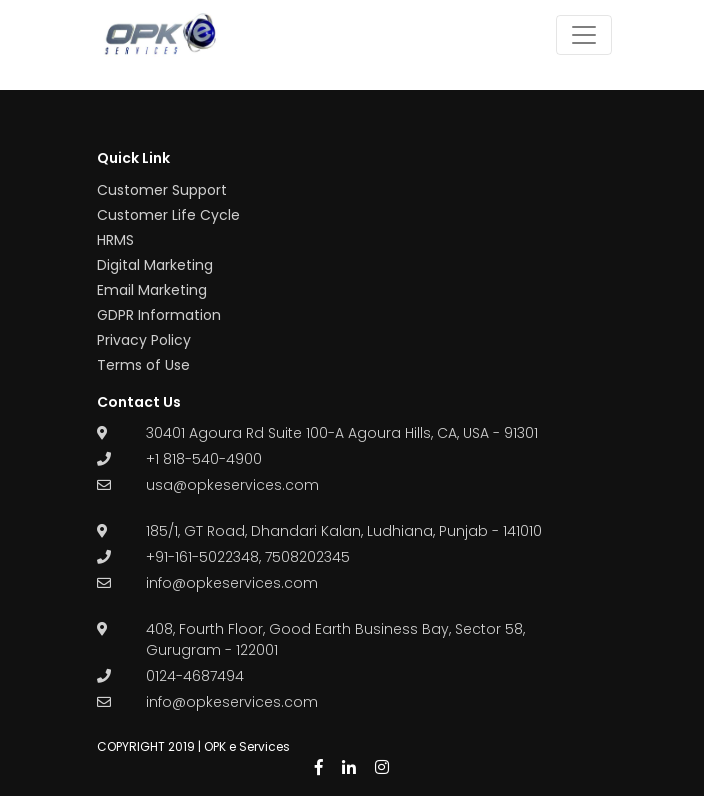 This screenshot has width=704, height=796. What do you see at coordinates (159, 315) in the screenshot?
I see `GDPR Information` at bounding box center [159, 315].